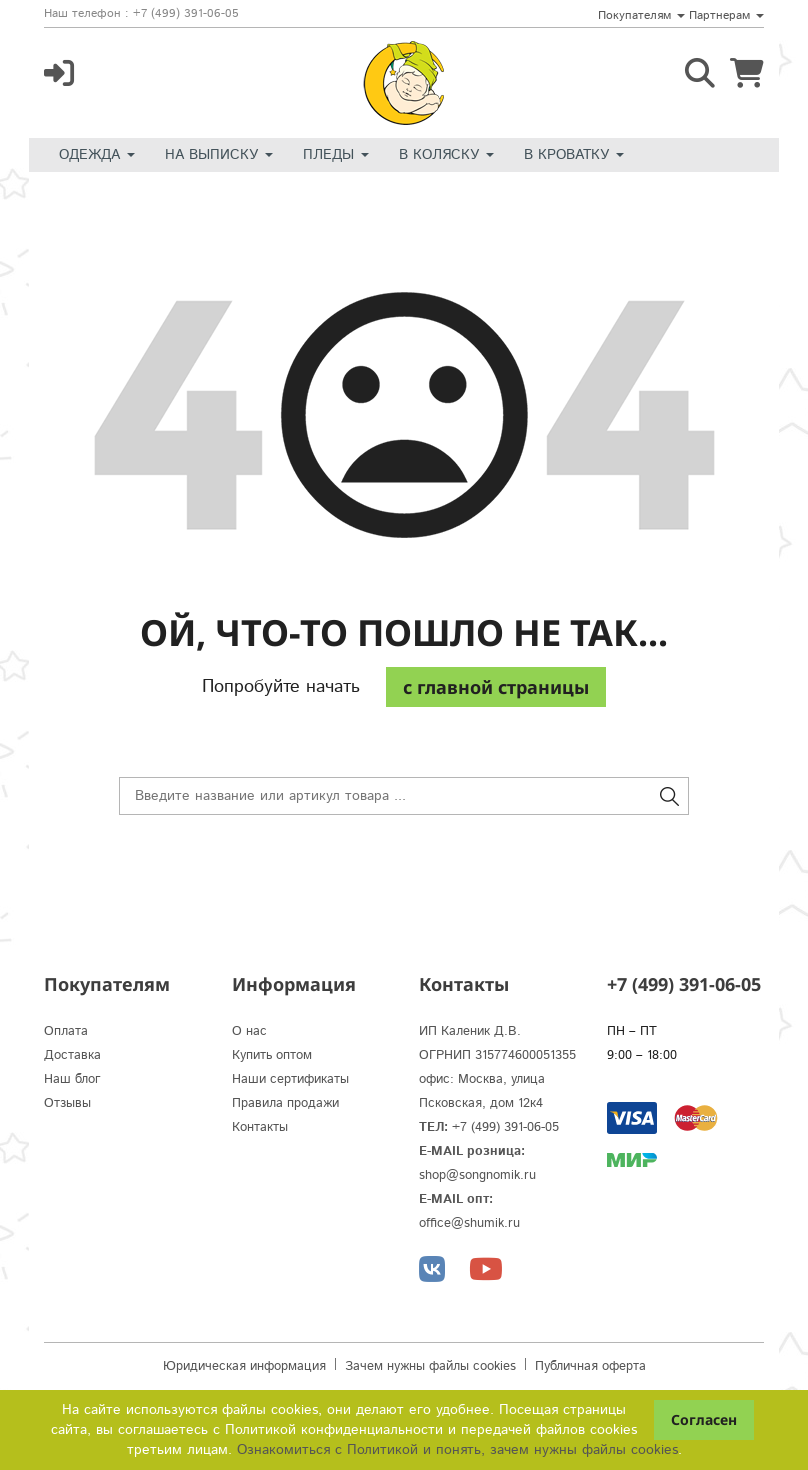 This screenshot has height=1470, width=808. I want to click on Доставка, so click(72, 1055).